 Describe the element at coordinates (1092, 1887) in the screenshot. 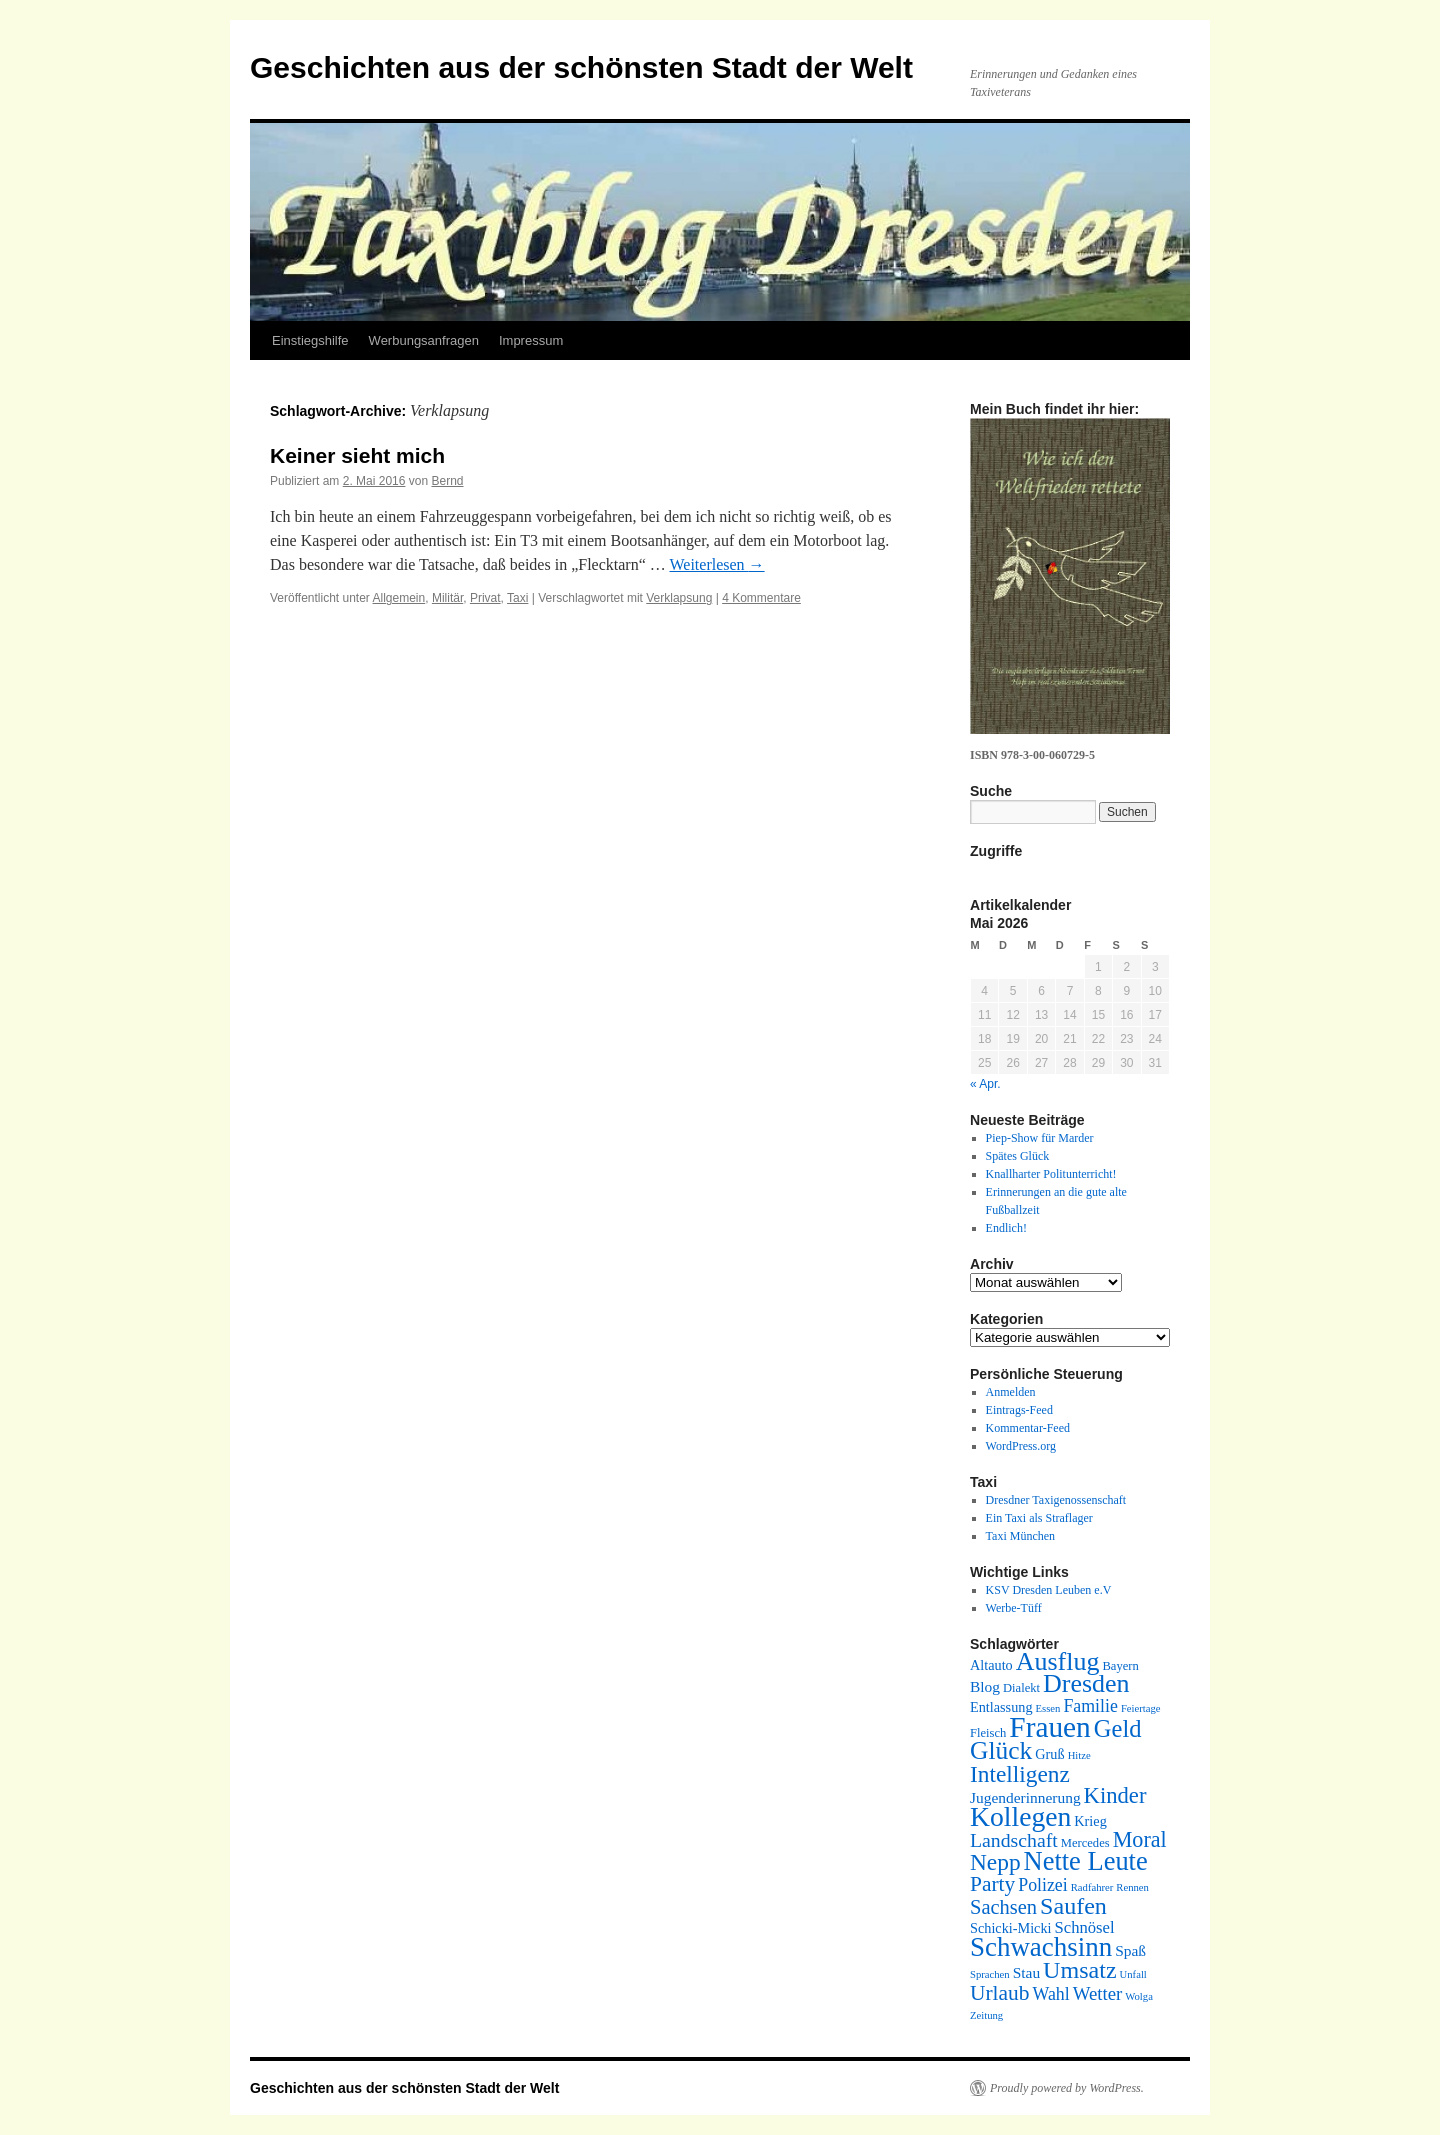

I see `Radfahrer [Radfahrer (4 Einträge)]` at that location.